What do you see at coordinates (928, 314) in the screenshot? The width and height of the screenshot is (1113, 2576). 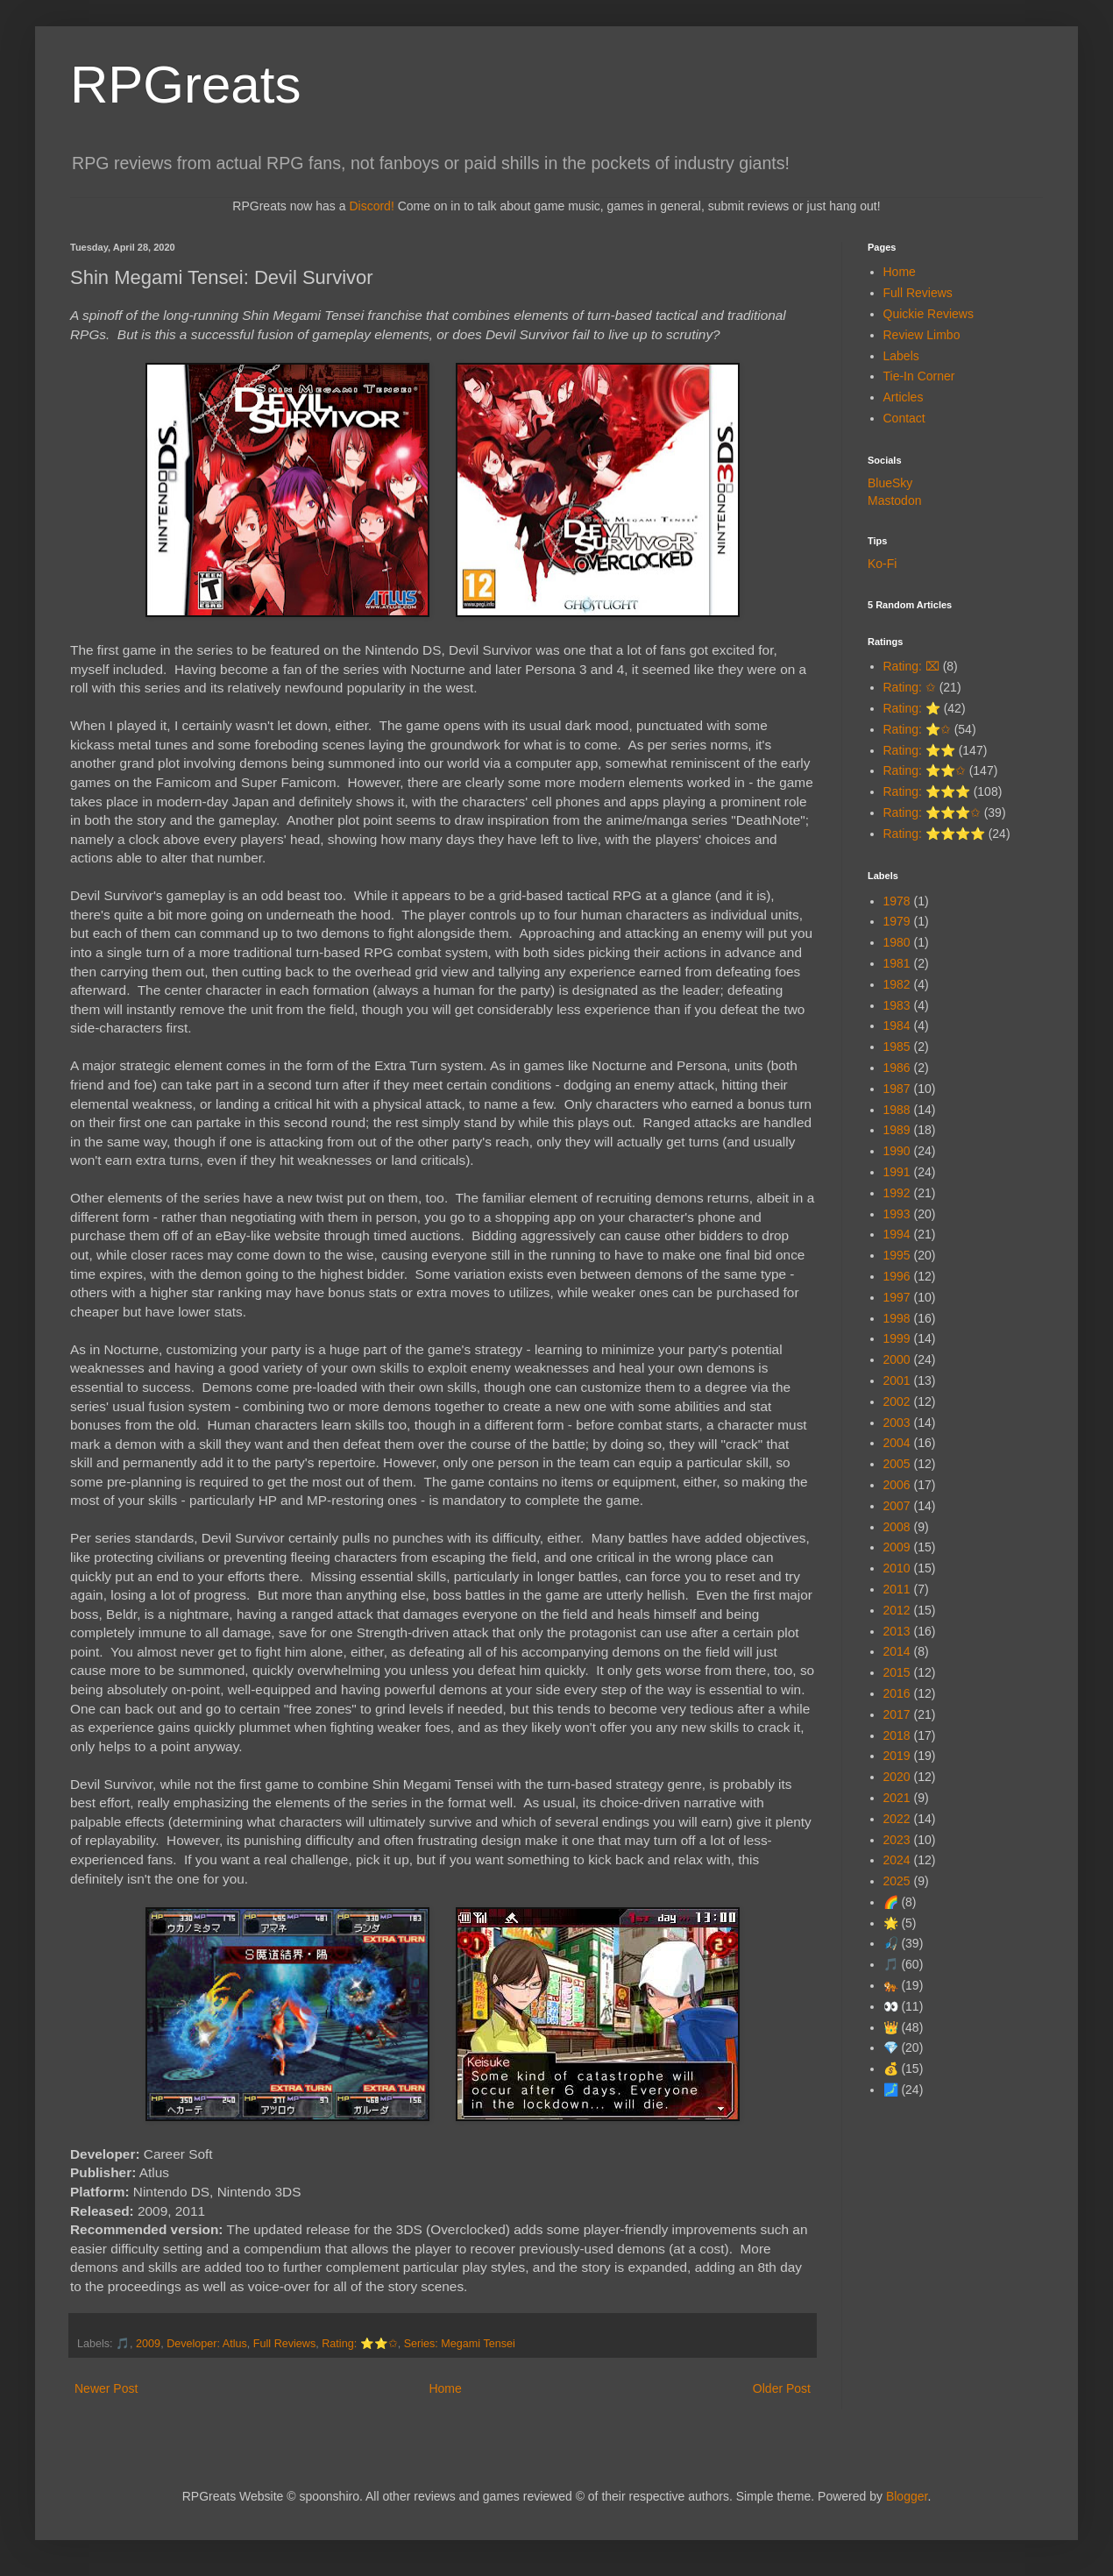 I see `Quickie Reviews` at bounding box center [928, 314].